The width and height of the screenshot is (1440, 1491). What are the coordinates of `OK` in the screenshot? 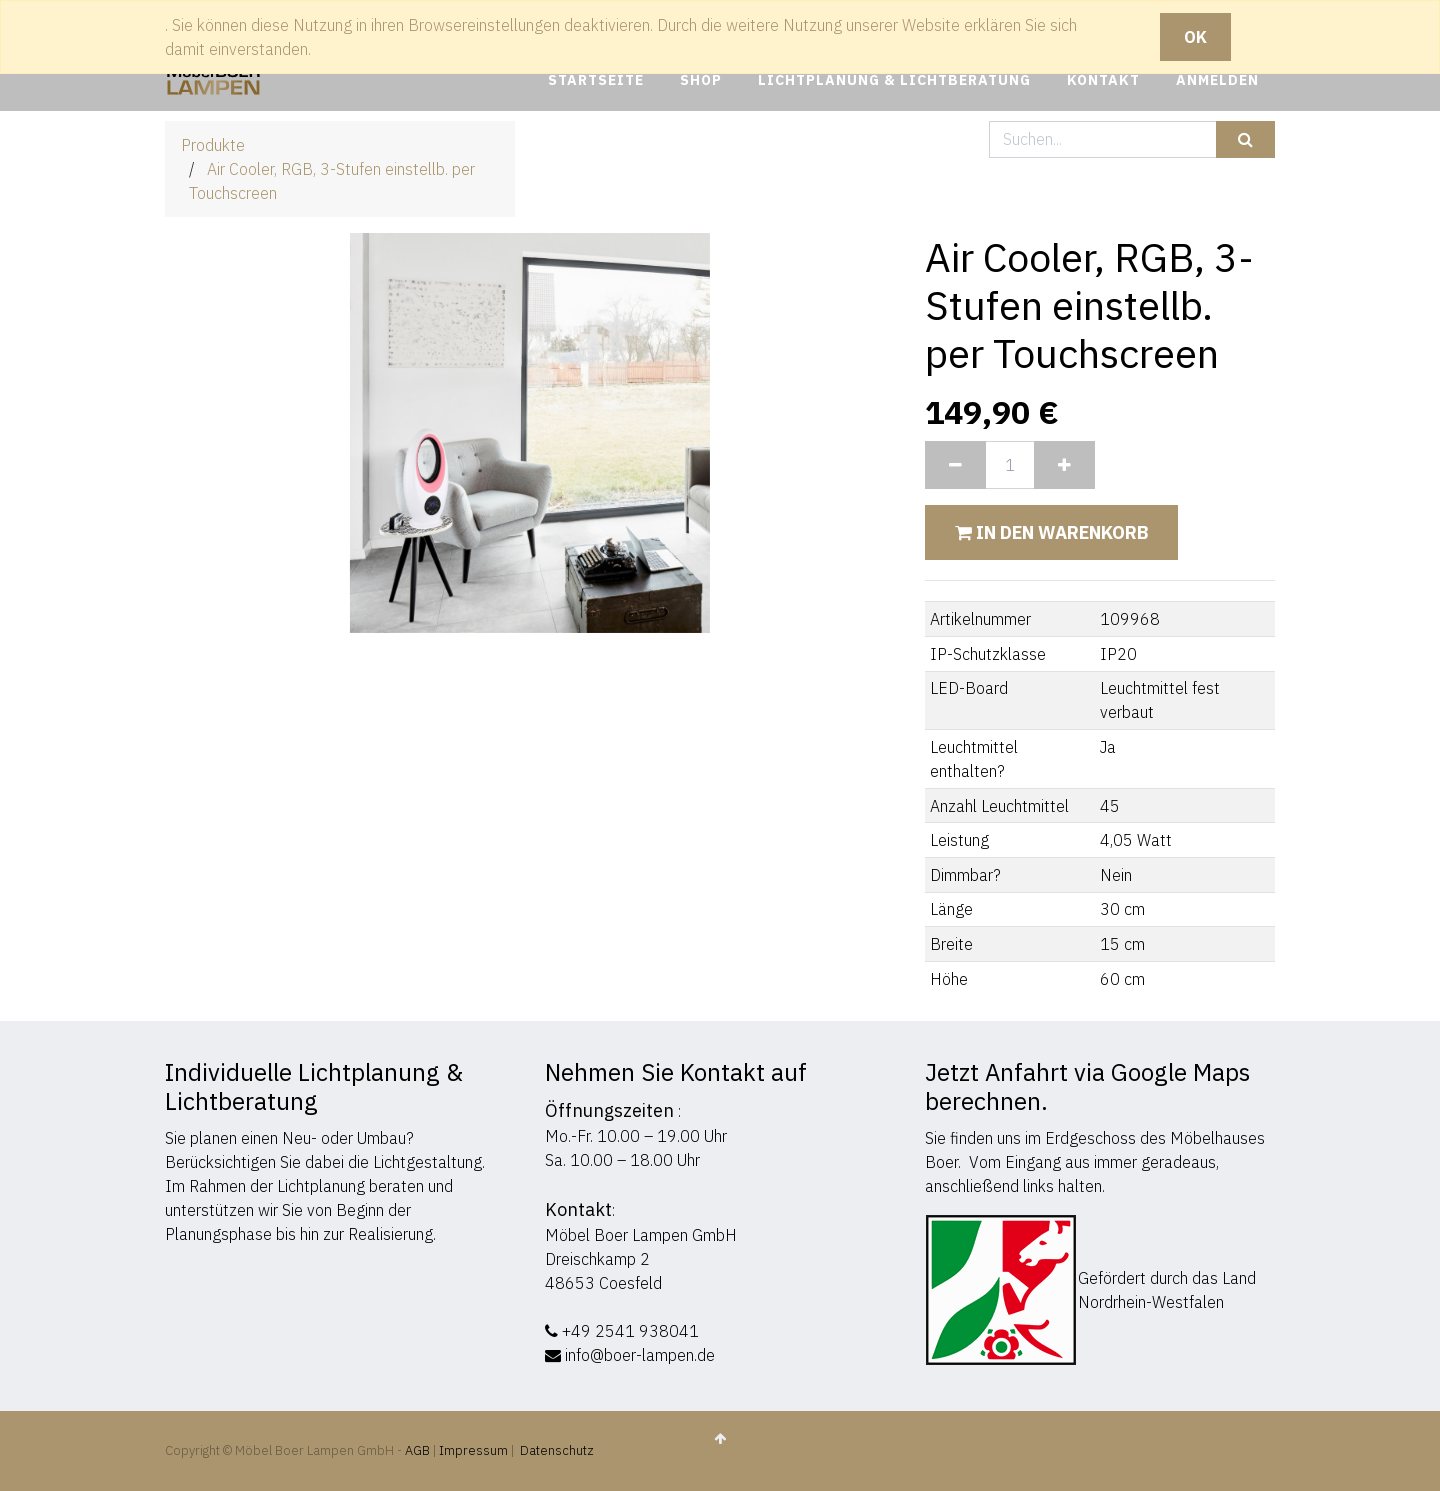 It's located at (1195, 37).